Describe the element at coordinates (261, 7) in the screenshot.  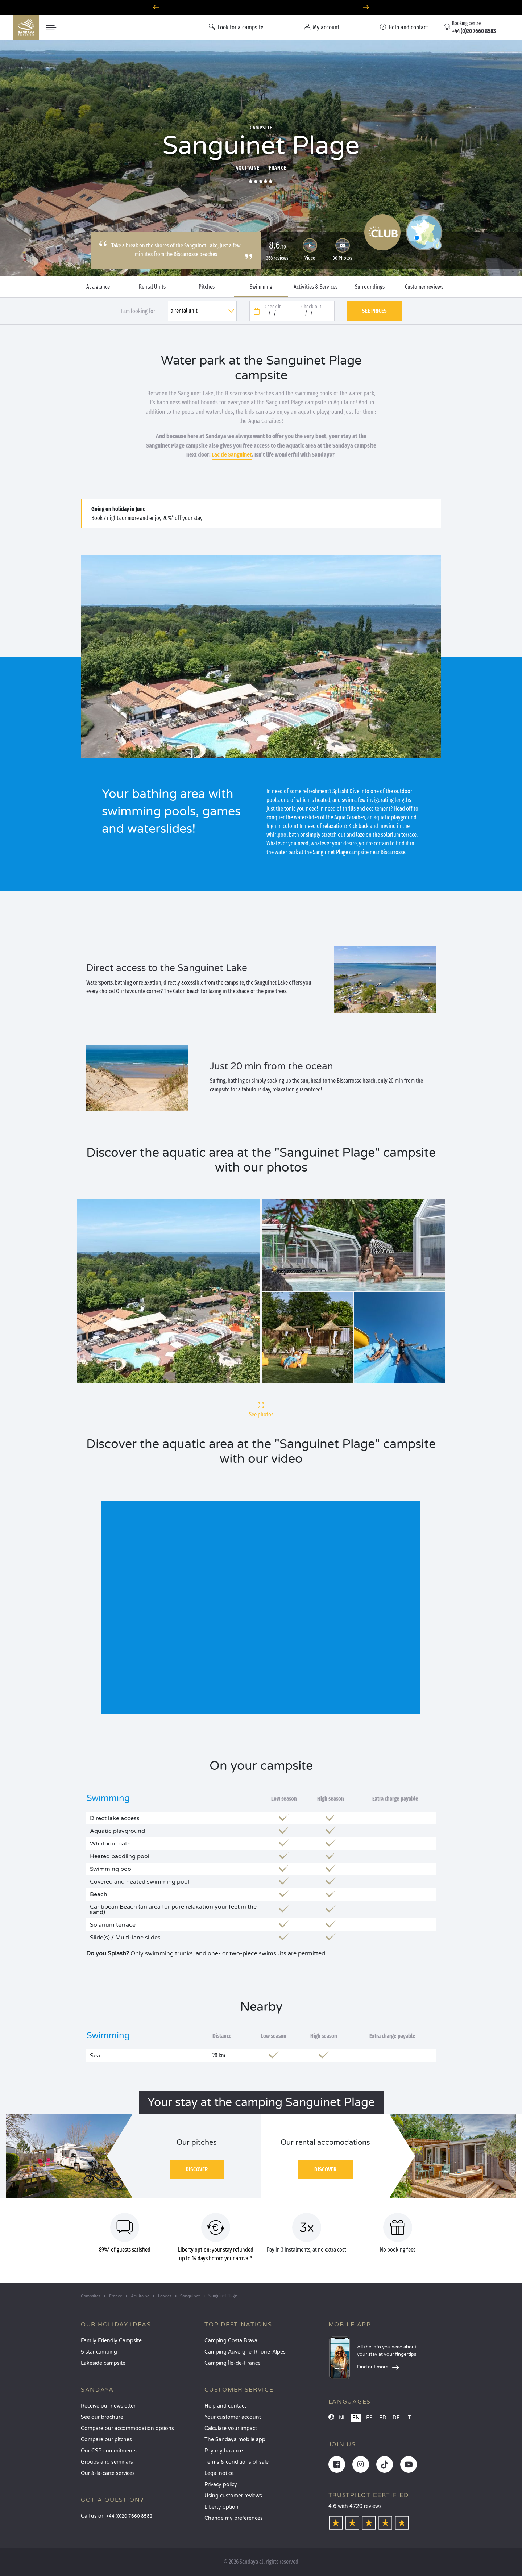
I see `Where to go in June? Discover our campsites` at that location.